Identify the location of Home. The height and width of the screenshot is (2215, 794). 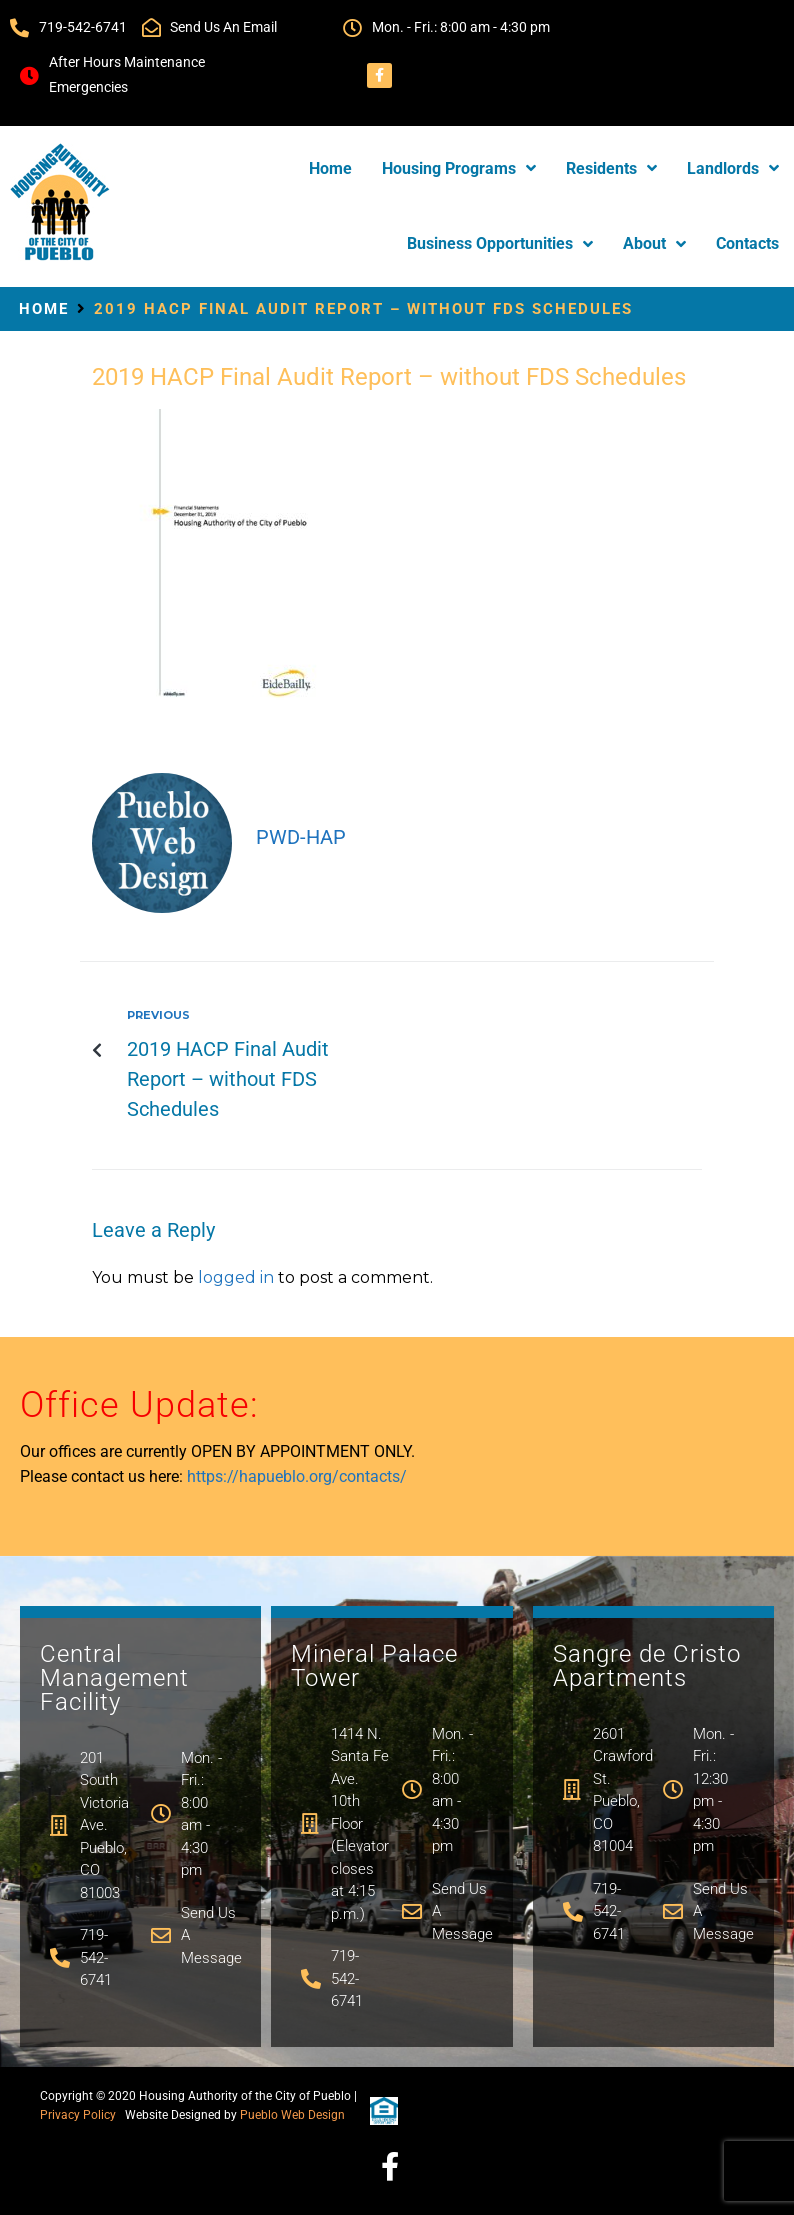
(44, 309).